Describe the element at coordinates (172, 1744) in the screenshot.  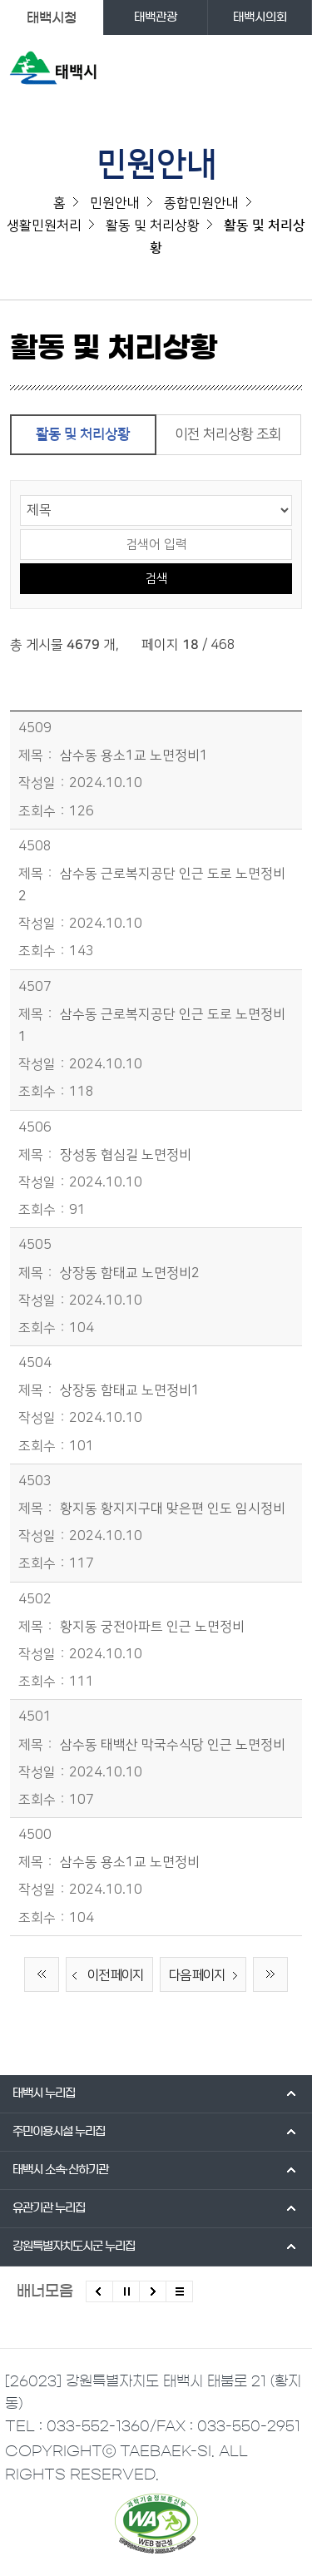
I see `삼수동 태백산 막국수식당 인근 노면정비` at that location.